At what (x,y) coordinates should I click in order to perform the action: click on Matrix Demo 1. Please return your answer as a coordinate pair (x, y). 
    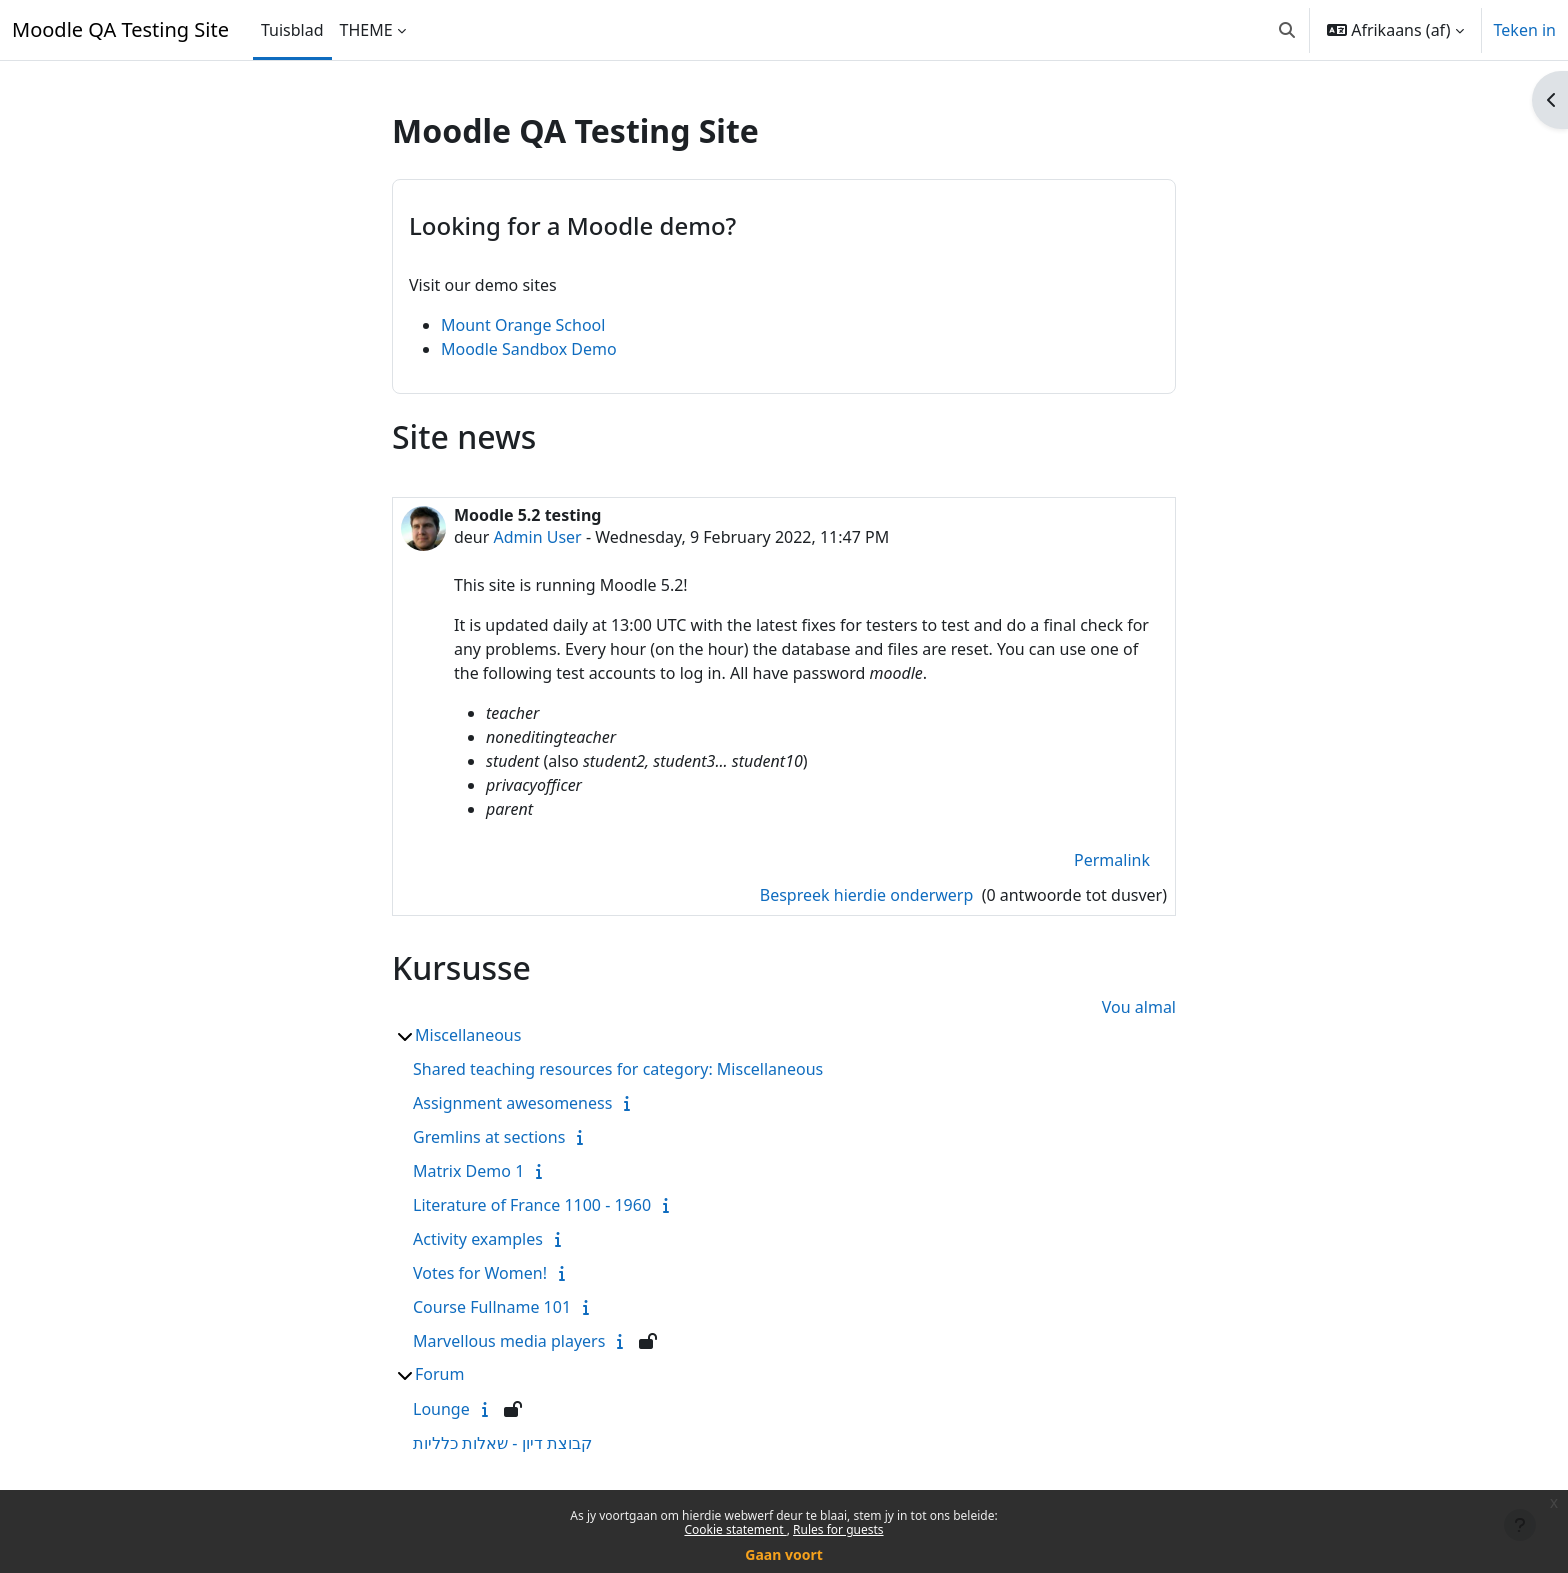
    Looking at the image, I should click on (468, 1171).